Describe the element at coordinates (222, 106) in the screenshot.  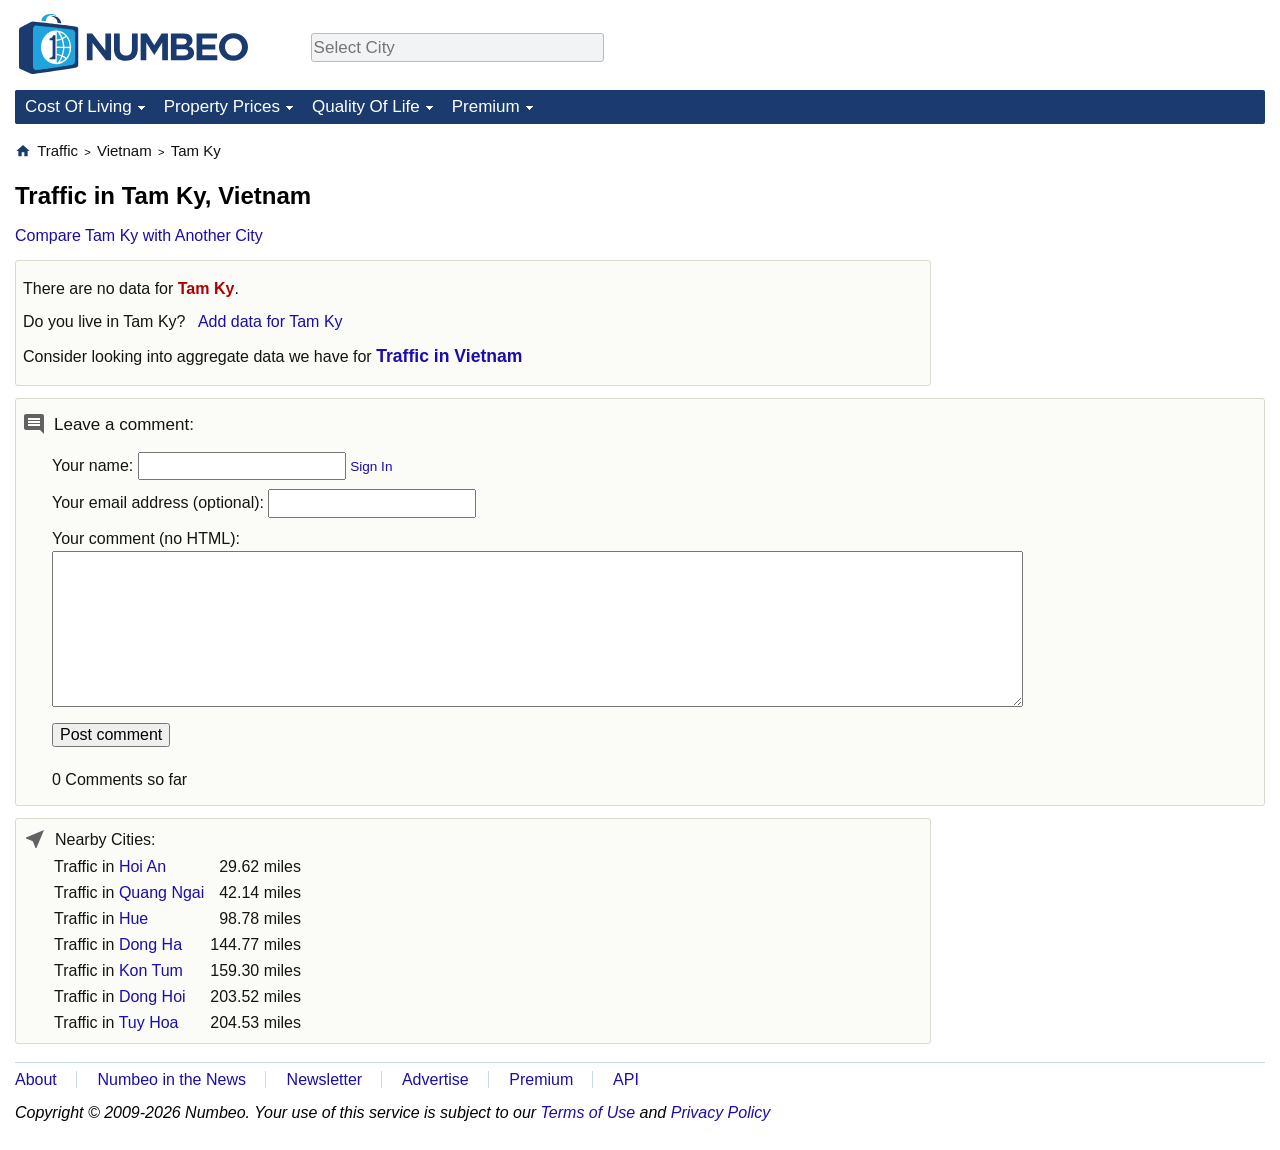
I see `Property Prices` at that location.